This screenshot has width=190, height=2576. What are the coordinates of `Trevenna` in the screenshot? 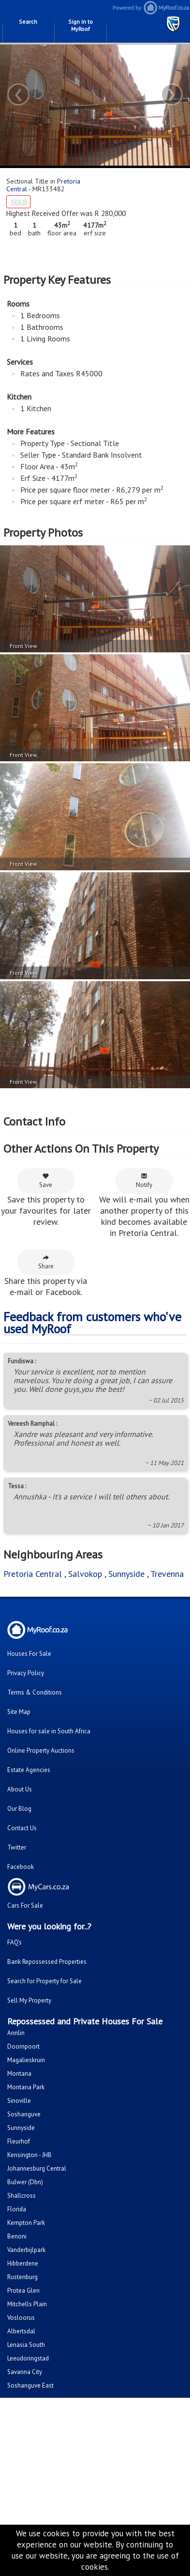 It's located at (167, 1573).